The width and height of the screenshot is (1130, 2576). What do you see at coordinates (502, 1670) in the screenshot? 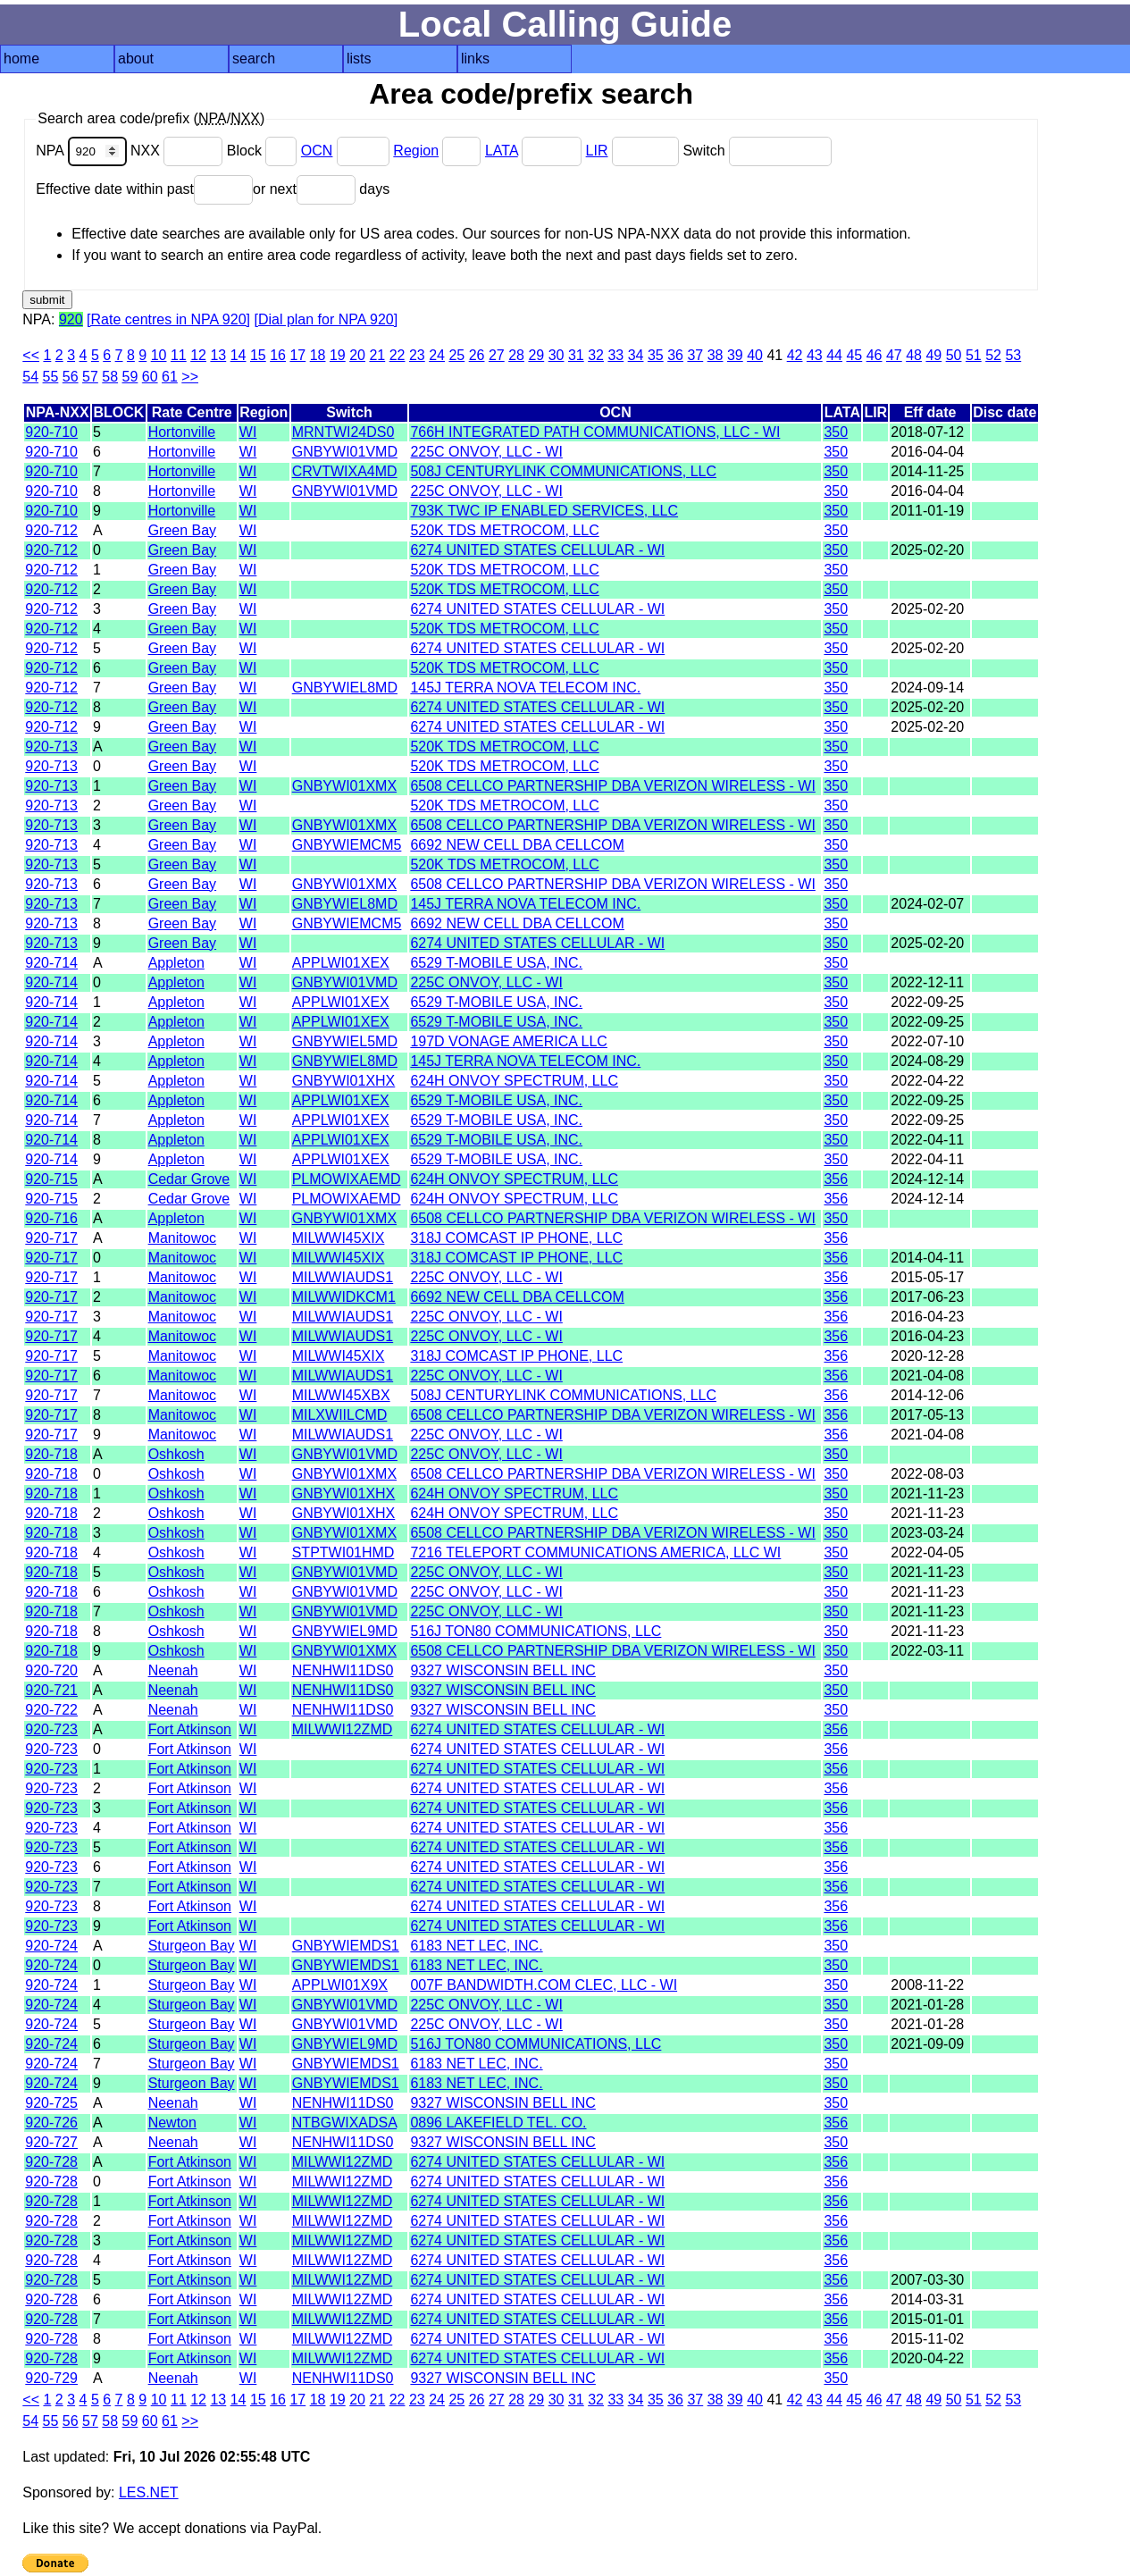
I see `9327 WISCONSIN BELL INC` at bounding box center [502, 1670].